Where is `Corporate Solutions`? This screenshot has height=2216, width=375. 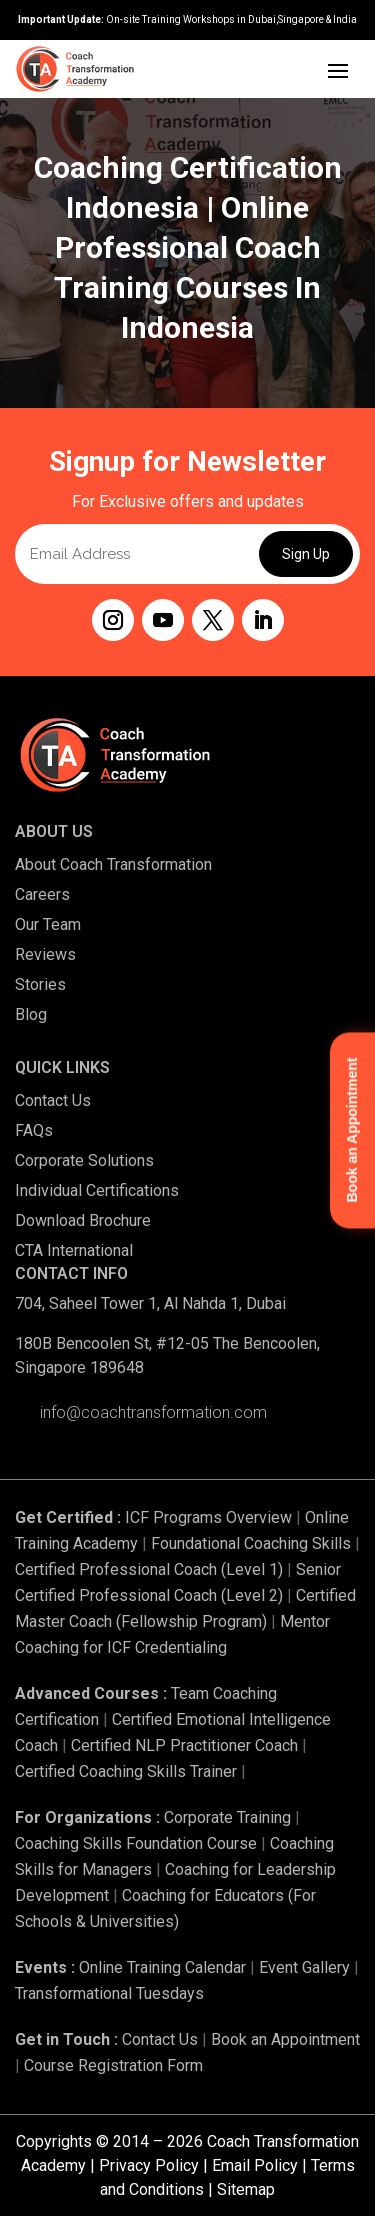 Corporate Solutions is located at coordinates (84, 1160).